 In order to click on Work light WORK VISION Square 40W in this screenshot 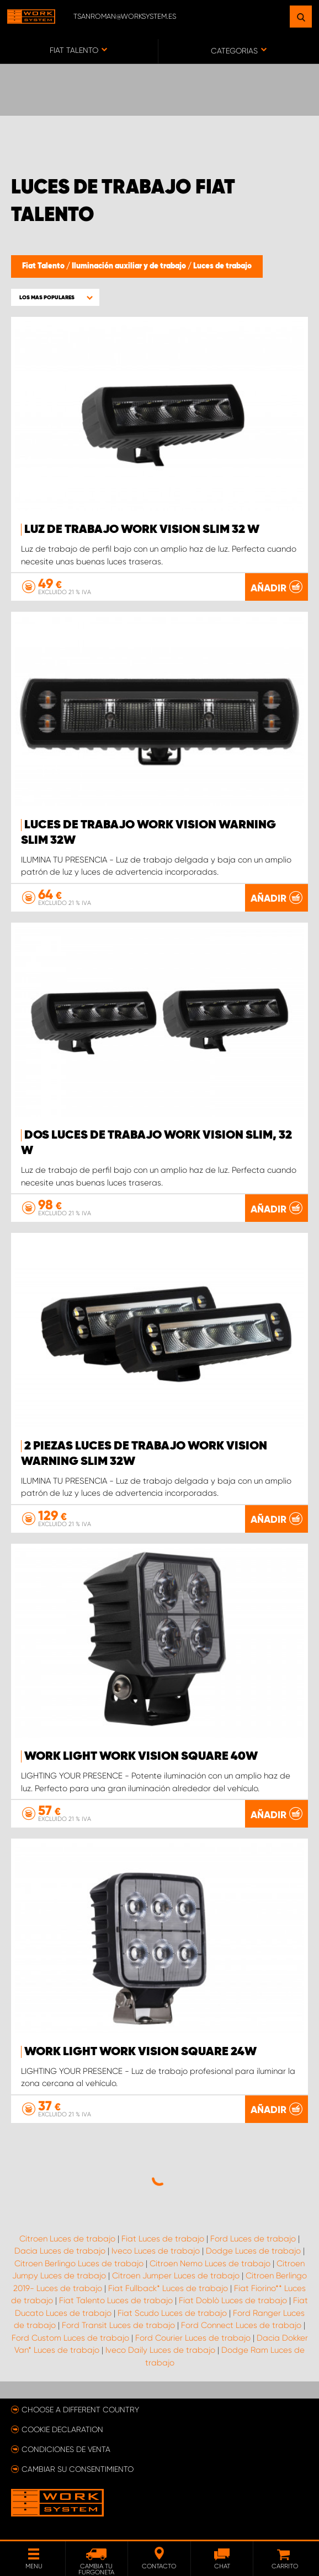, I will do `click(141, 1756)`.